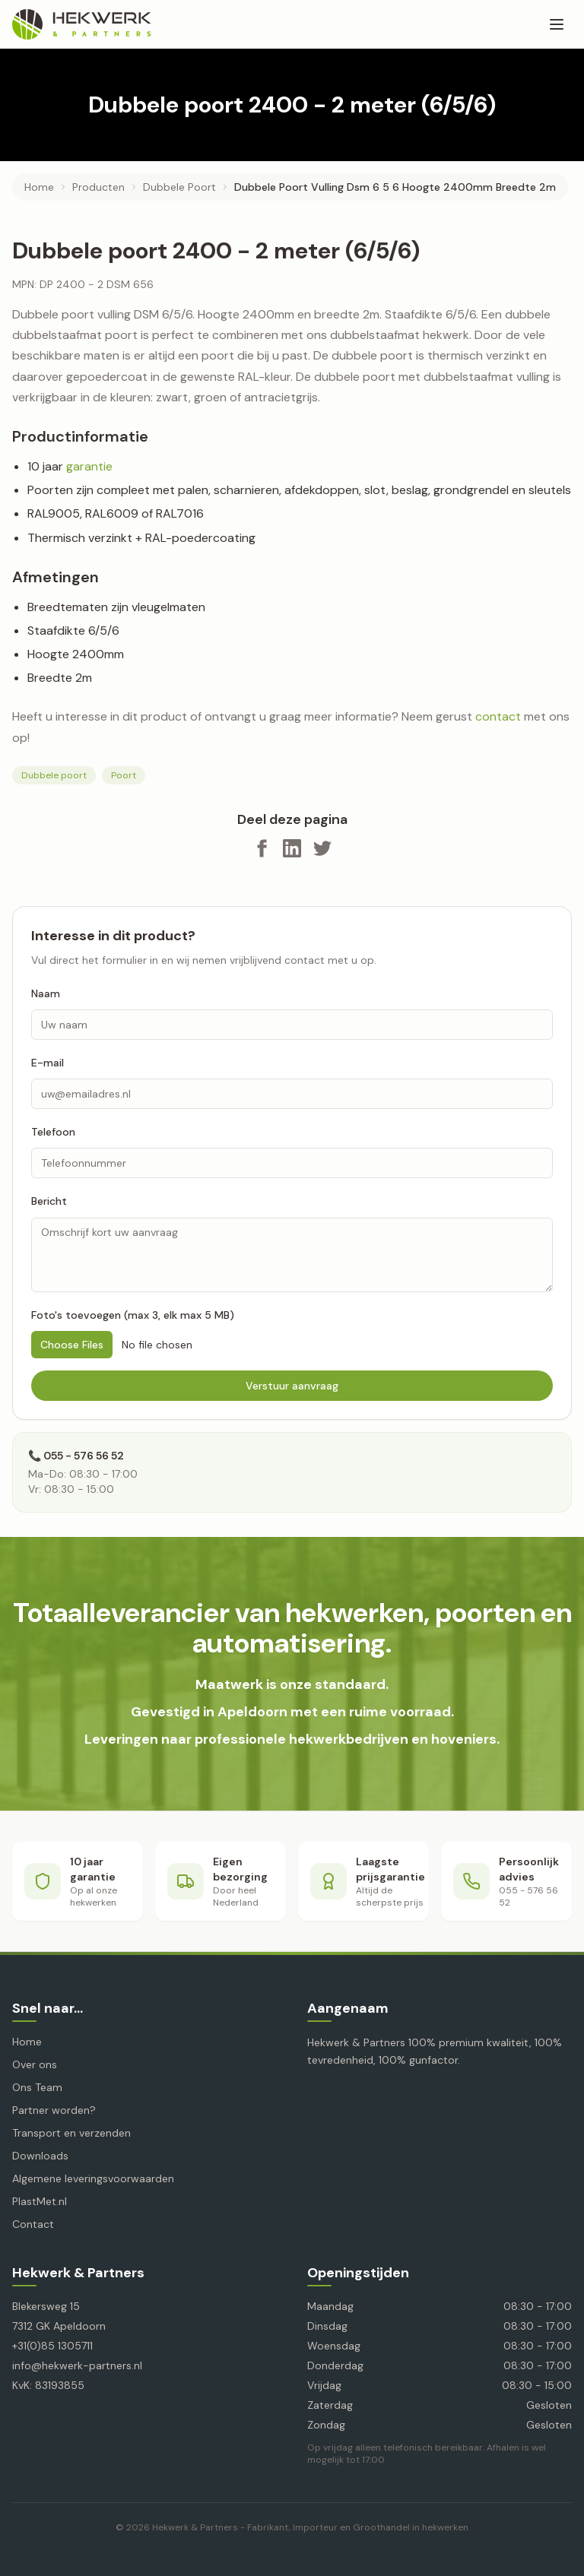  I want to click on Downloads, so click(40, 2156).